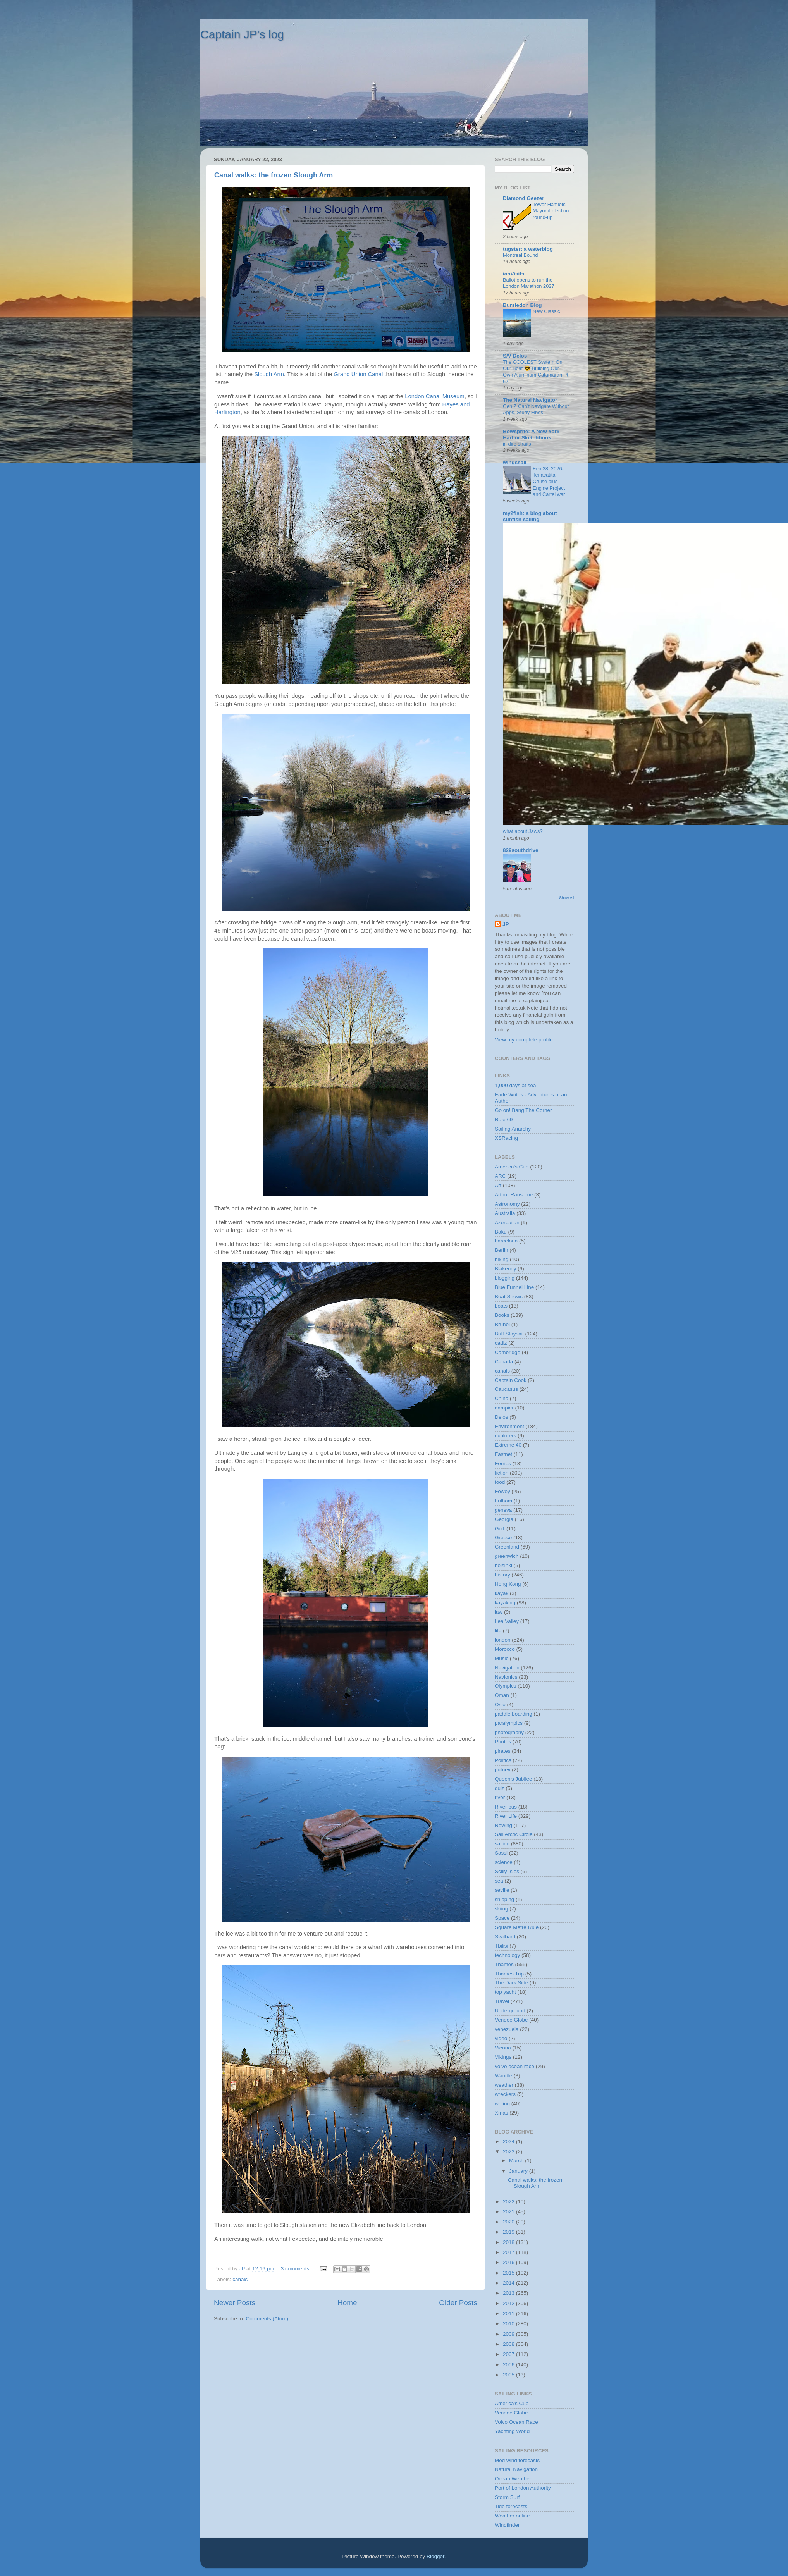  I want to click on life, so click(498, 1630).